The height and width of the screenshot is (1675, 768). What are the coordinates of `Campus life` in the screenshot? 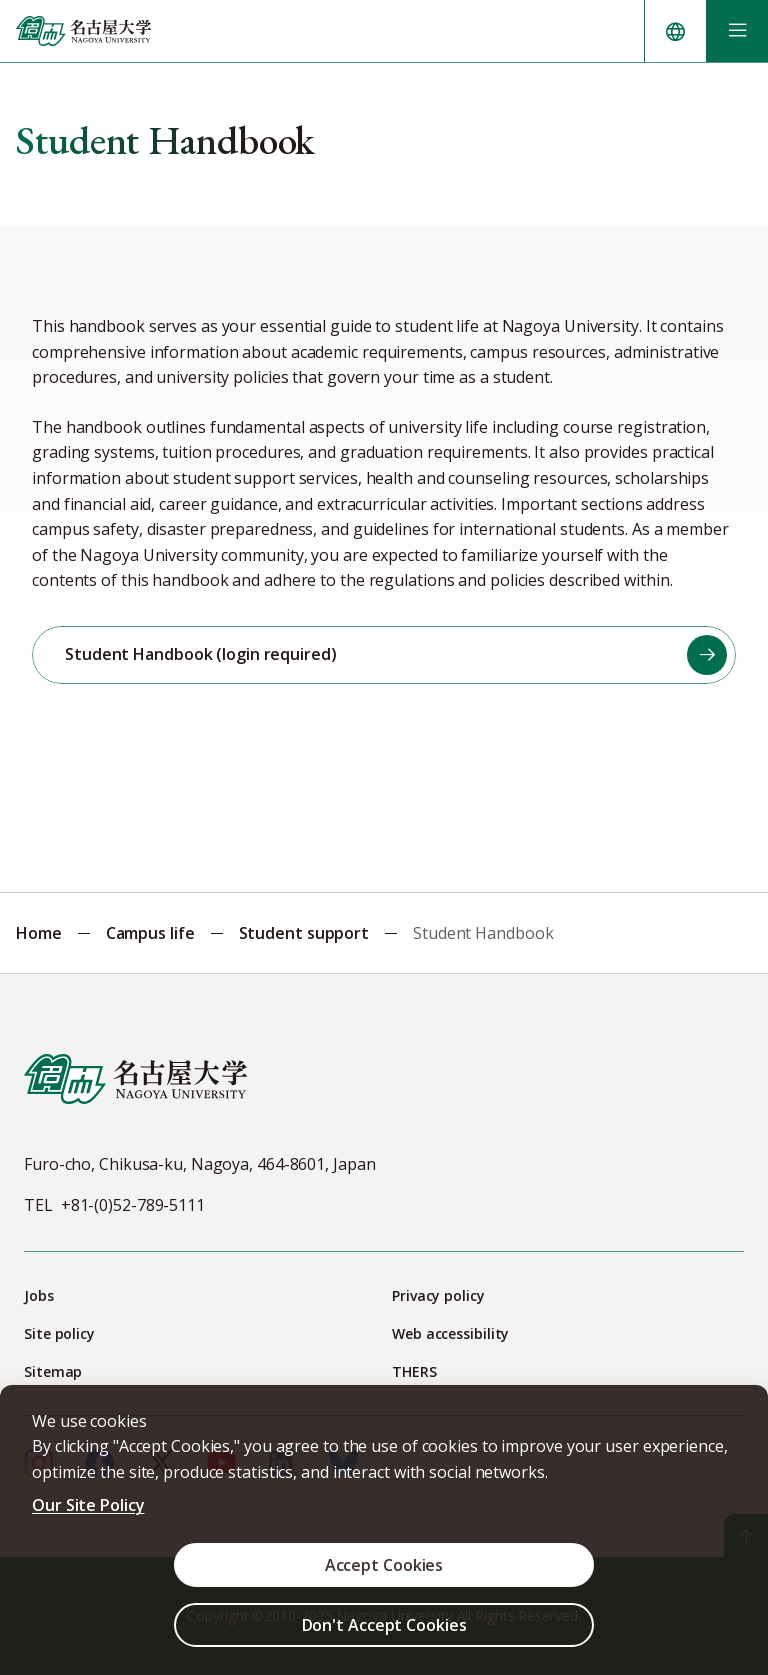 It's located at (150, 933).